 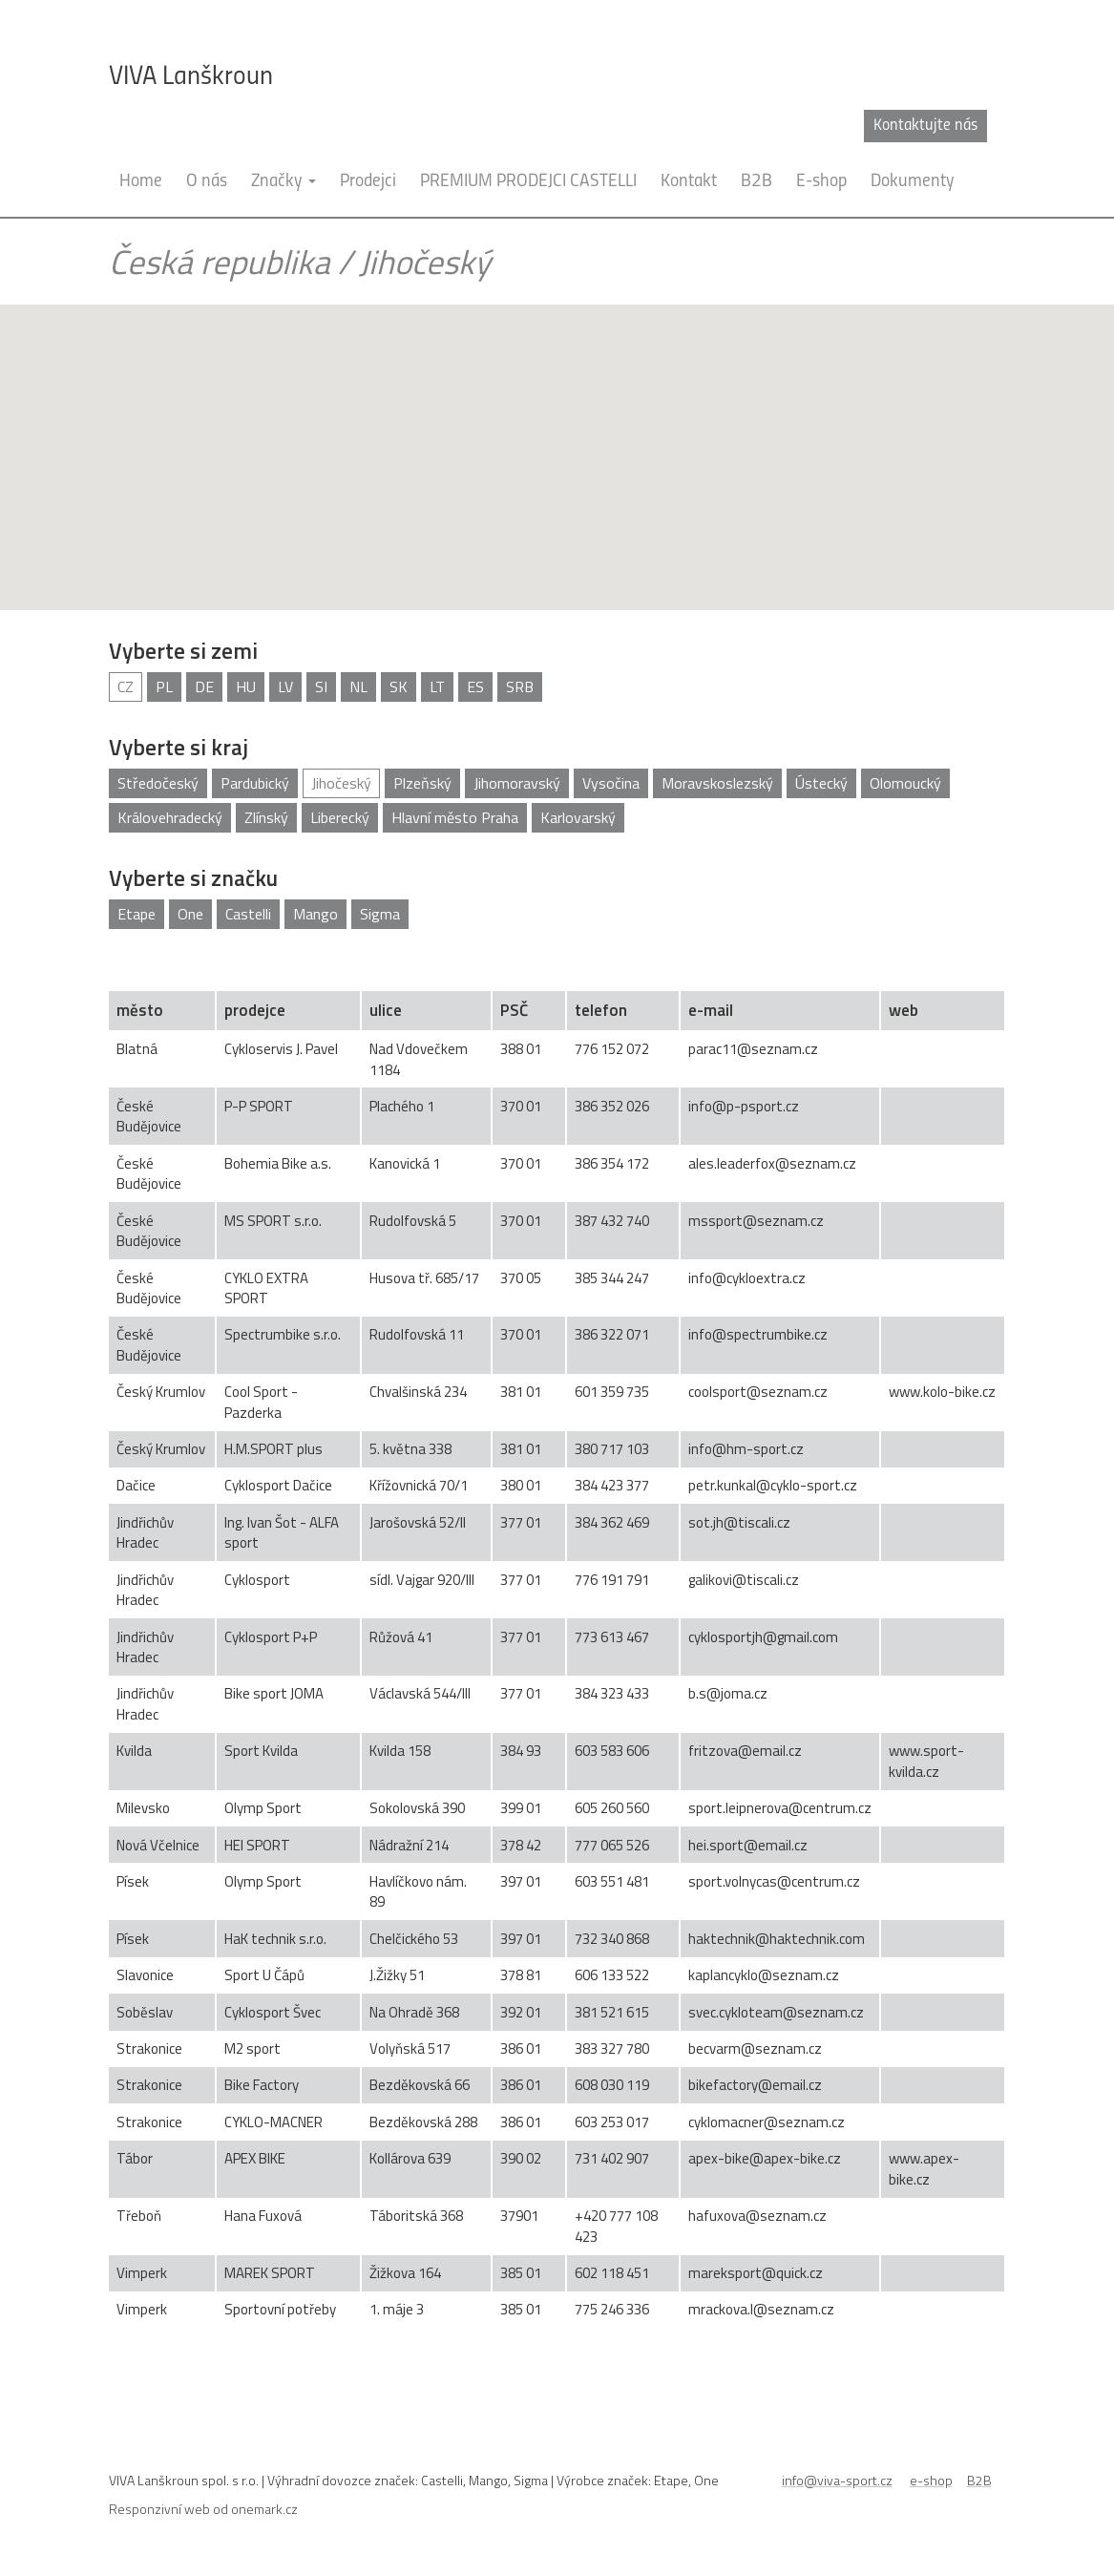 What do you see at coordinates (158, 782) in the screenshot?
I see `Středočeský` at bounding box center [158, 782].